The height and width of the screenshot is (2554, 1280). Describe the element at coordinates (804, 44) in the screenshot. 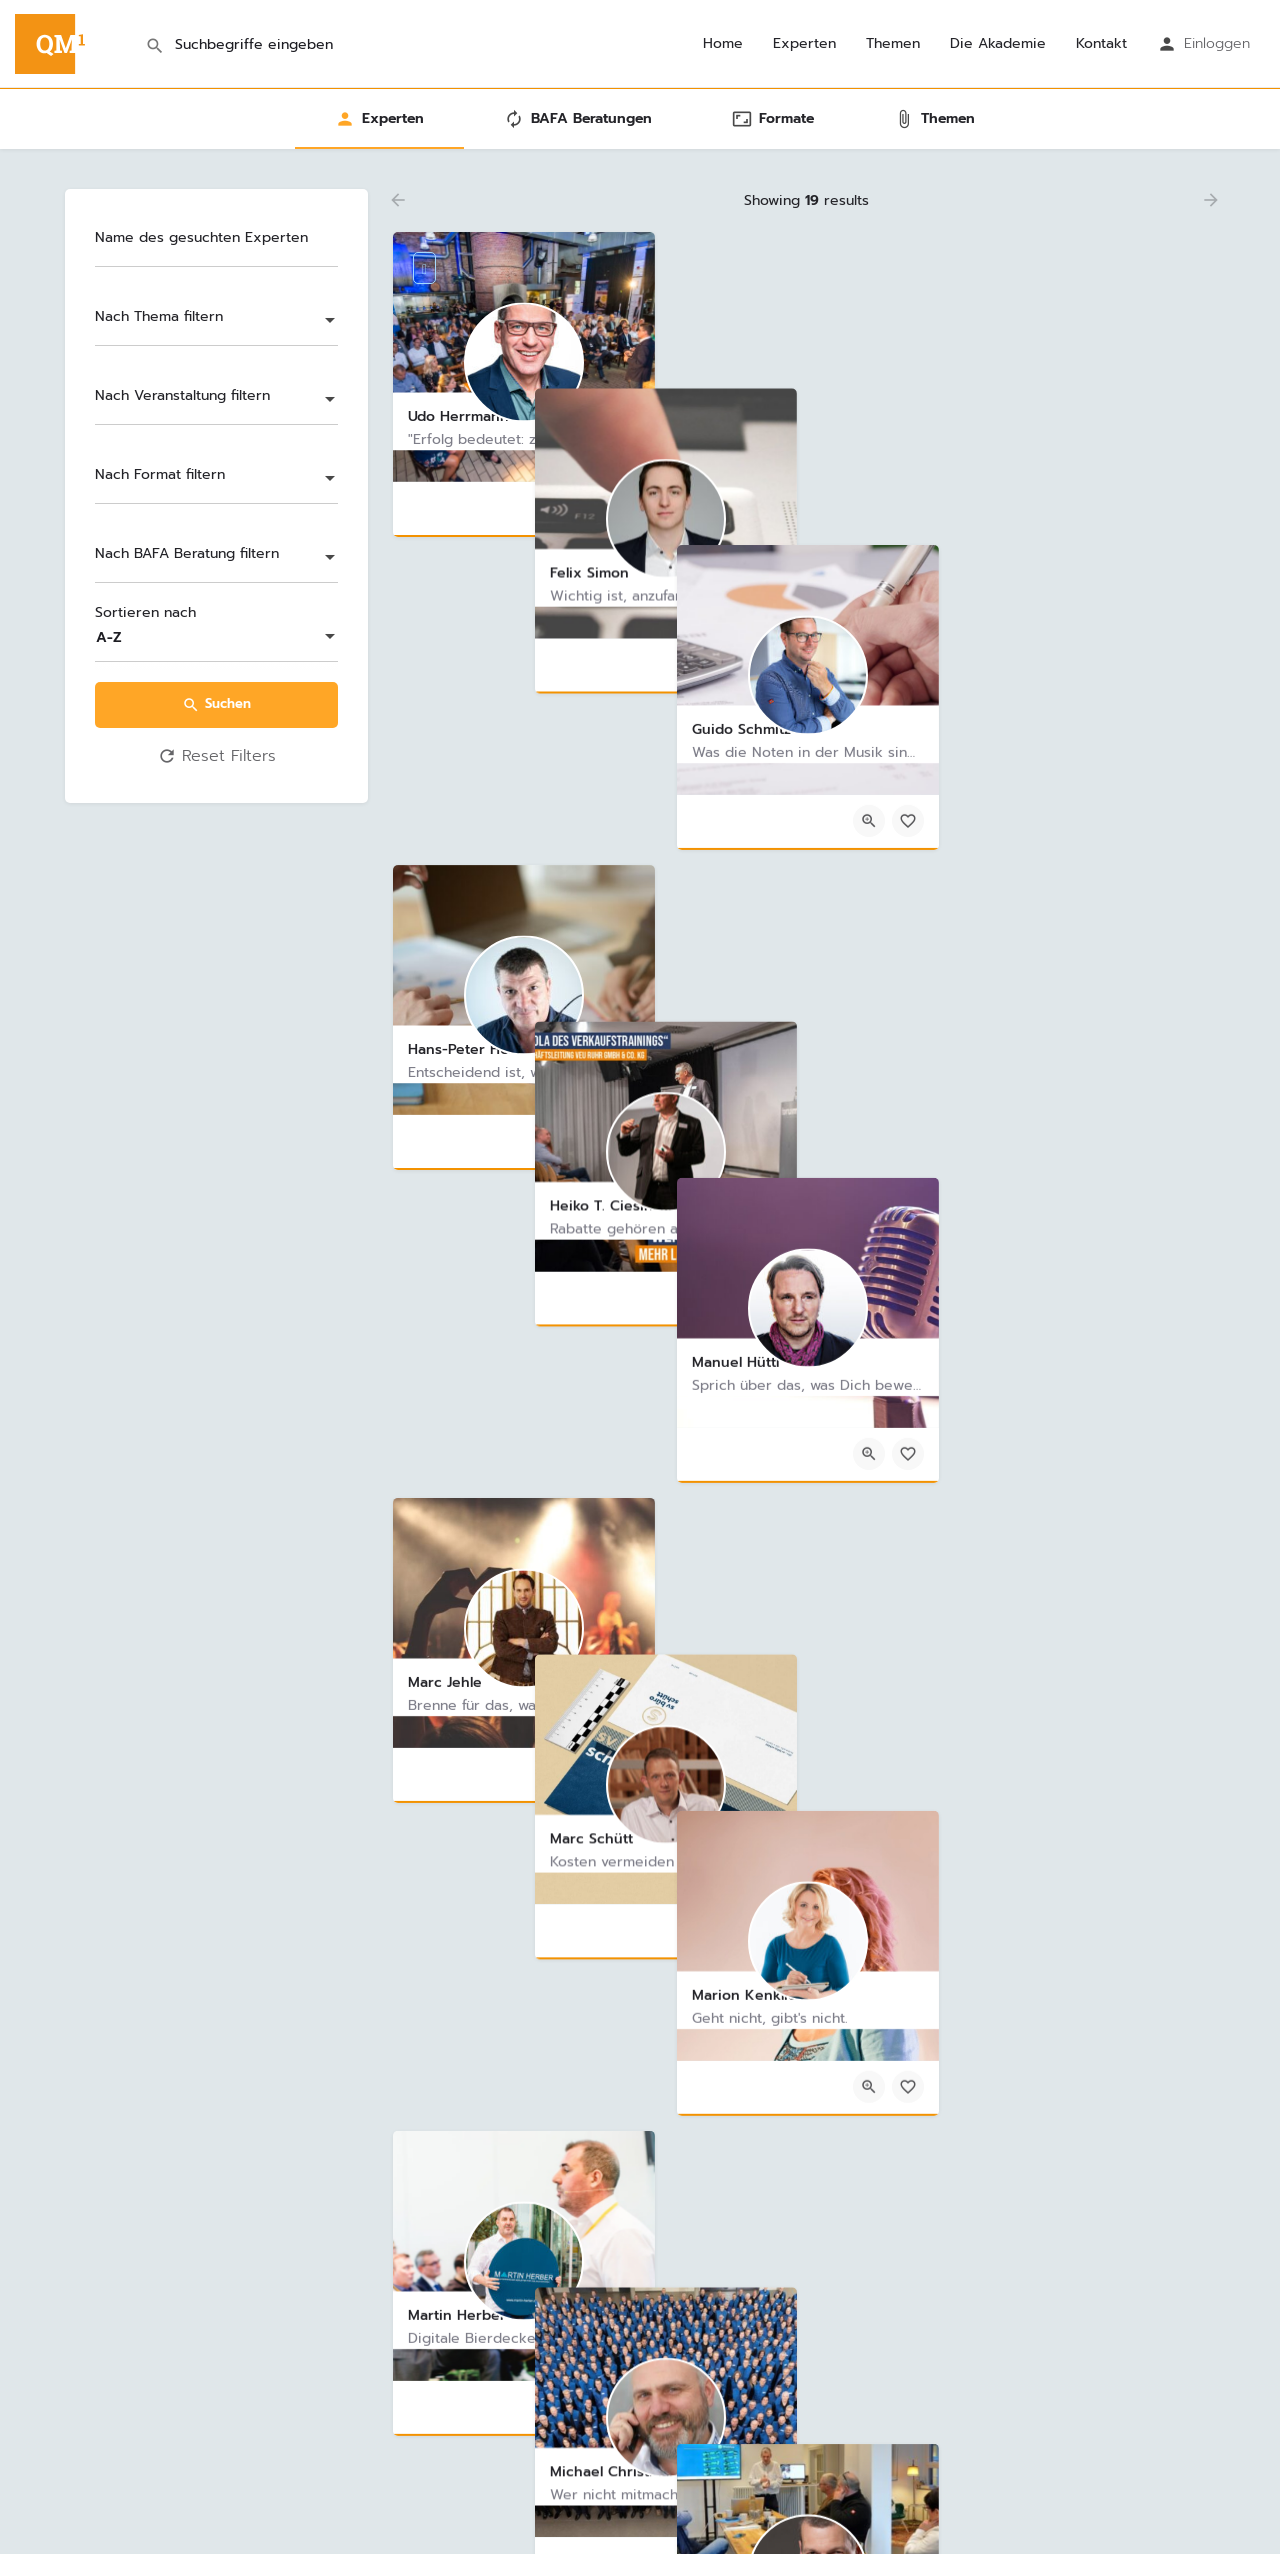

I see `Experten` at that location.